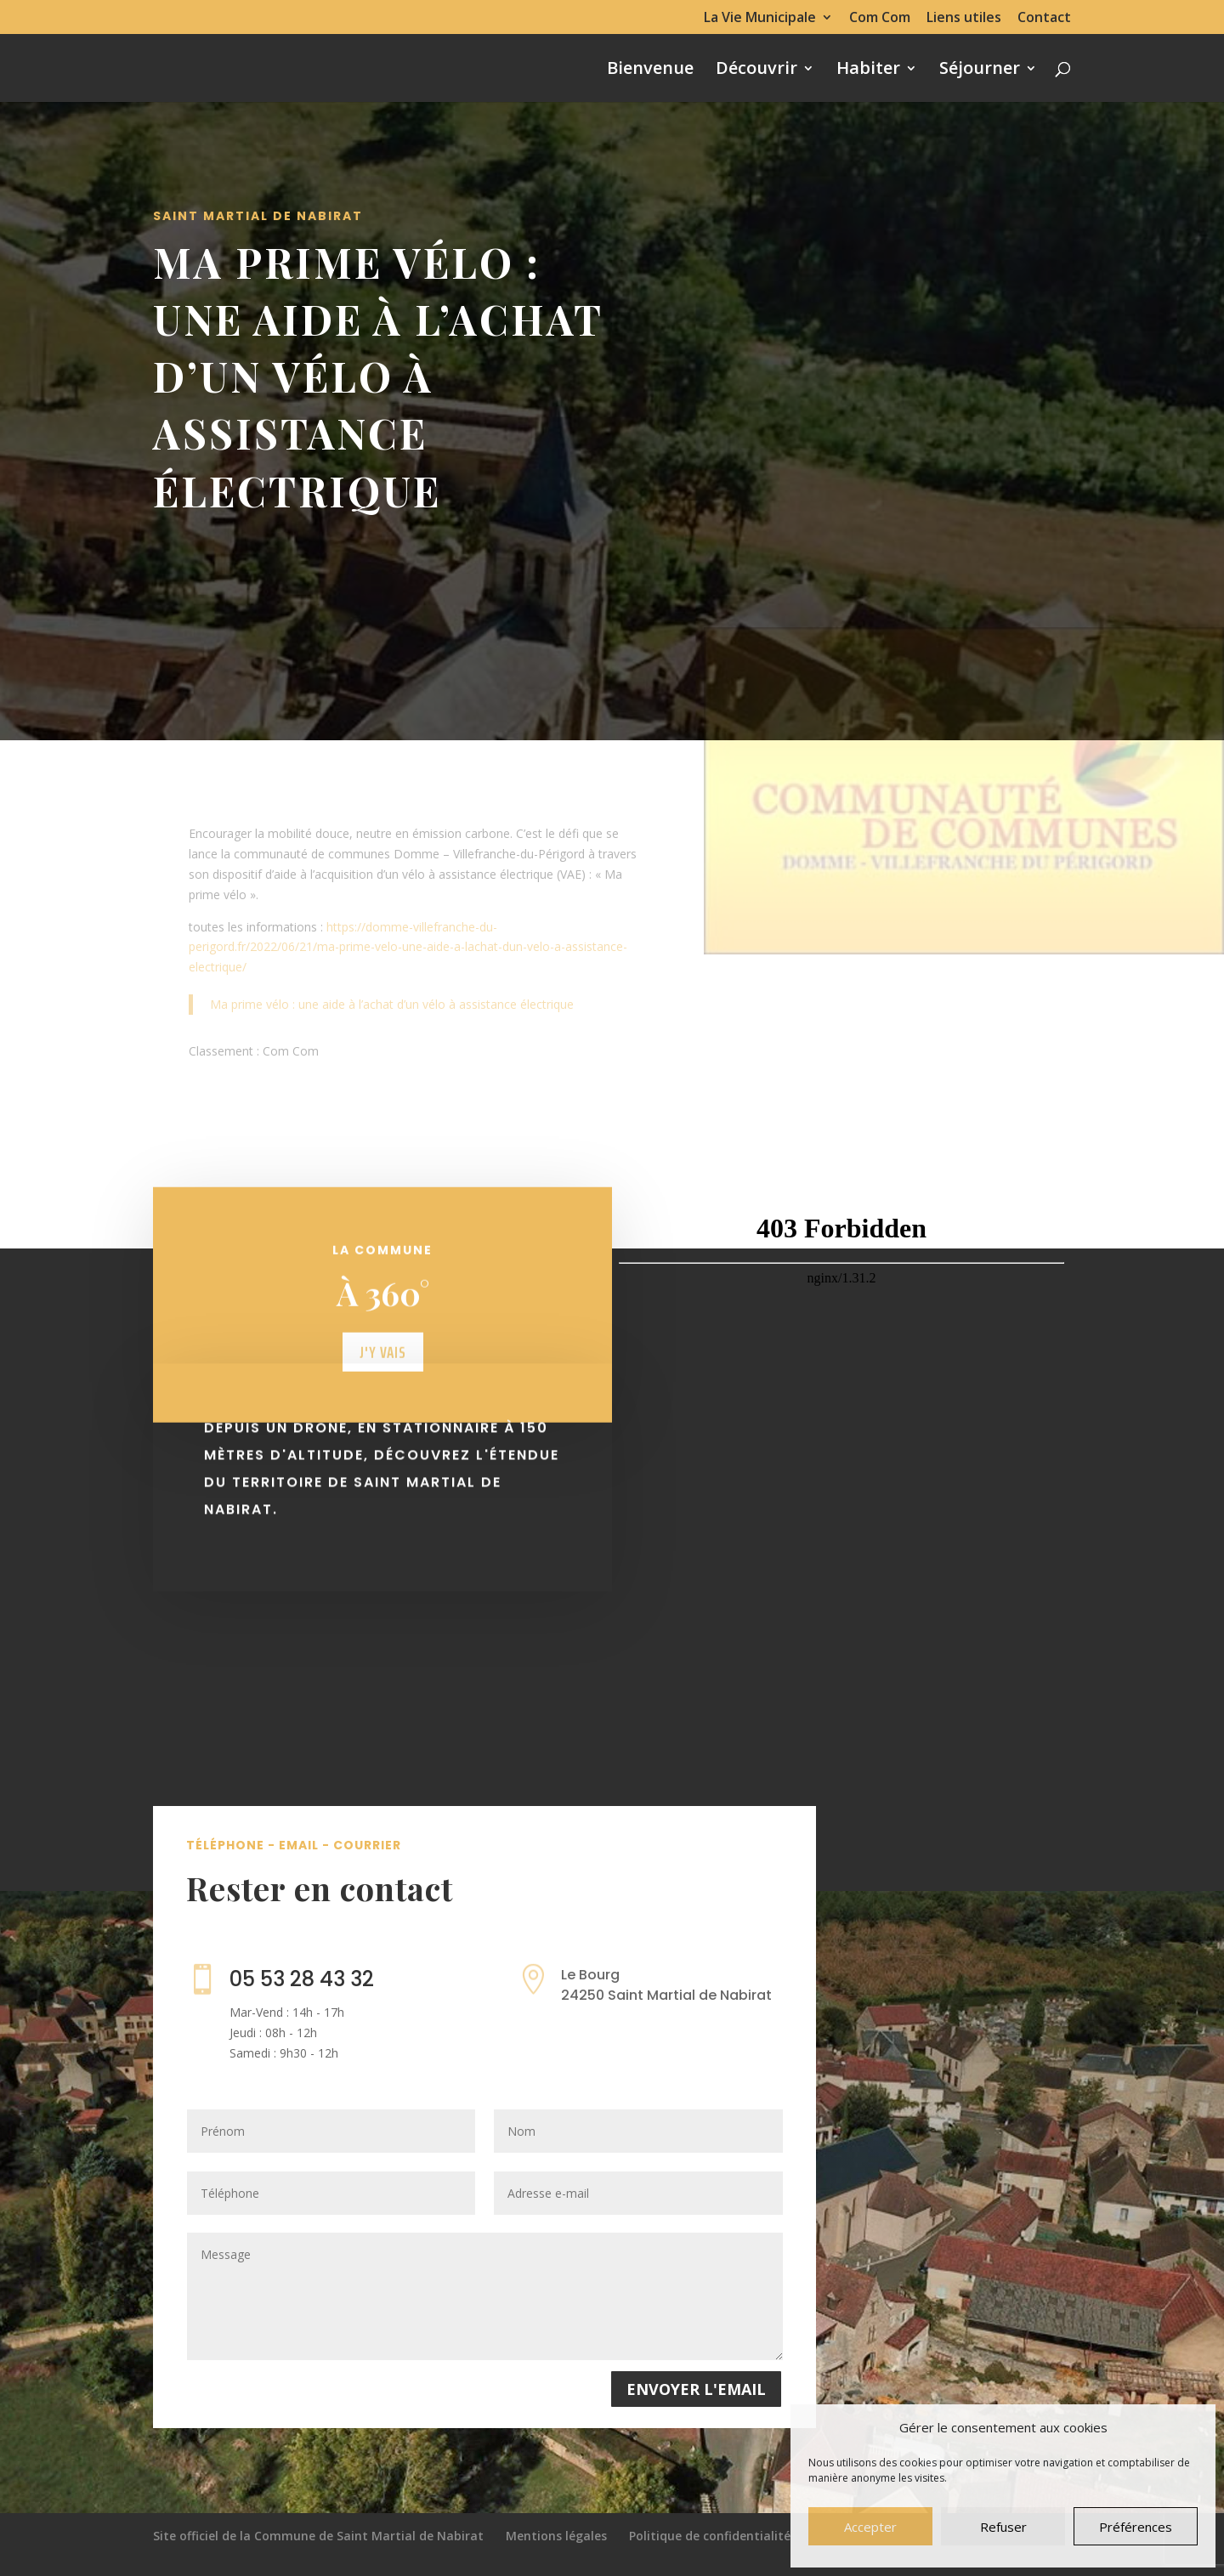  Describe the element at coordinates (696, 2389) in the screenshot. I see `Envoyer l'email` at that location.